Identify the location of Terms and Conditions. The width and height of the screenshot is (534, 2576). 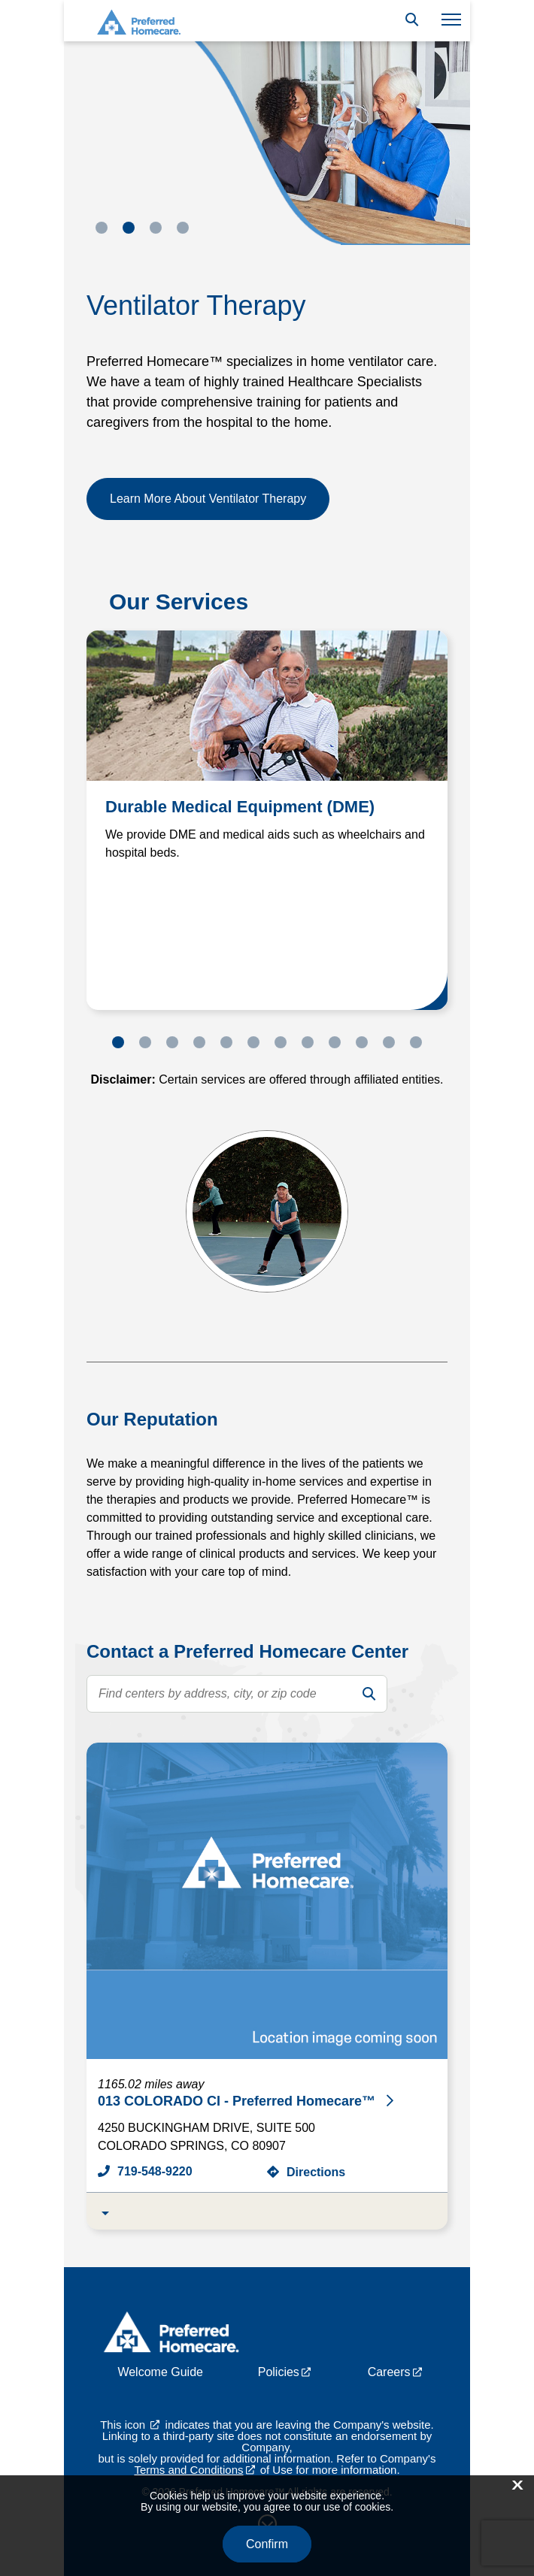
(188, 2469).